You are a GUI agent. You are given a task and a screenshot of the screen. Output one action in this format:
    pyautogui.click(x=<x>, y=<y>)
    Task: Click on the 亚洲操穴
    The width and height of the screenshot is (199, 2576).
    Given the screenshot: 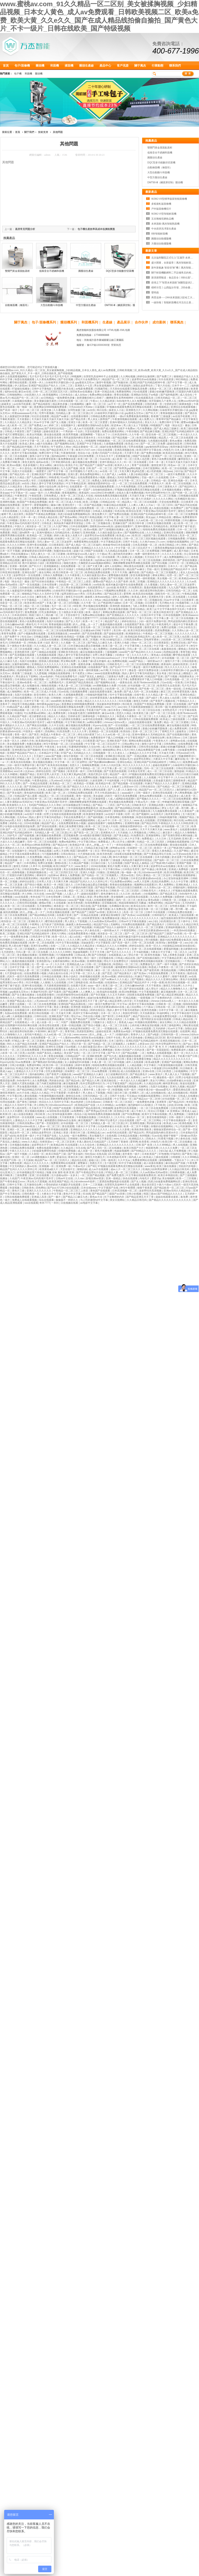 What is the action you would take?
    pyautogui.click(x=77, y=532)
    